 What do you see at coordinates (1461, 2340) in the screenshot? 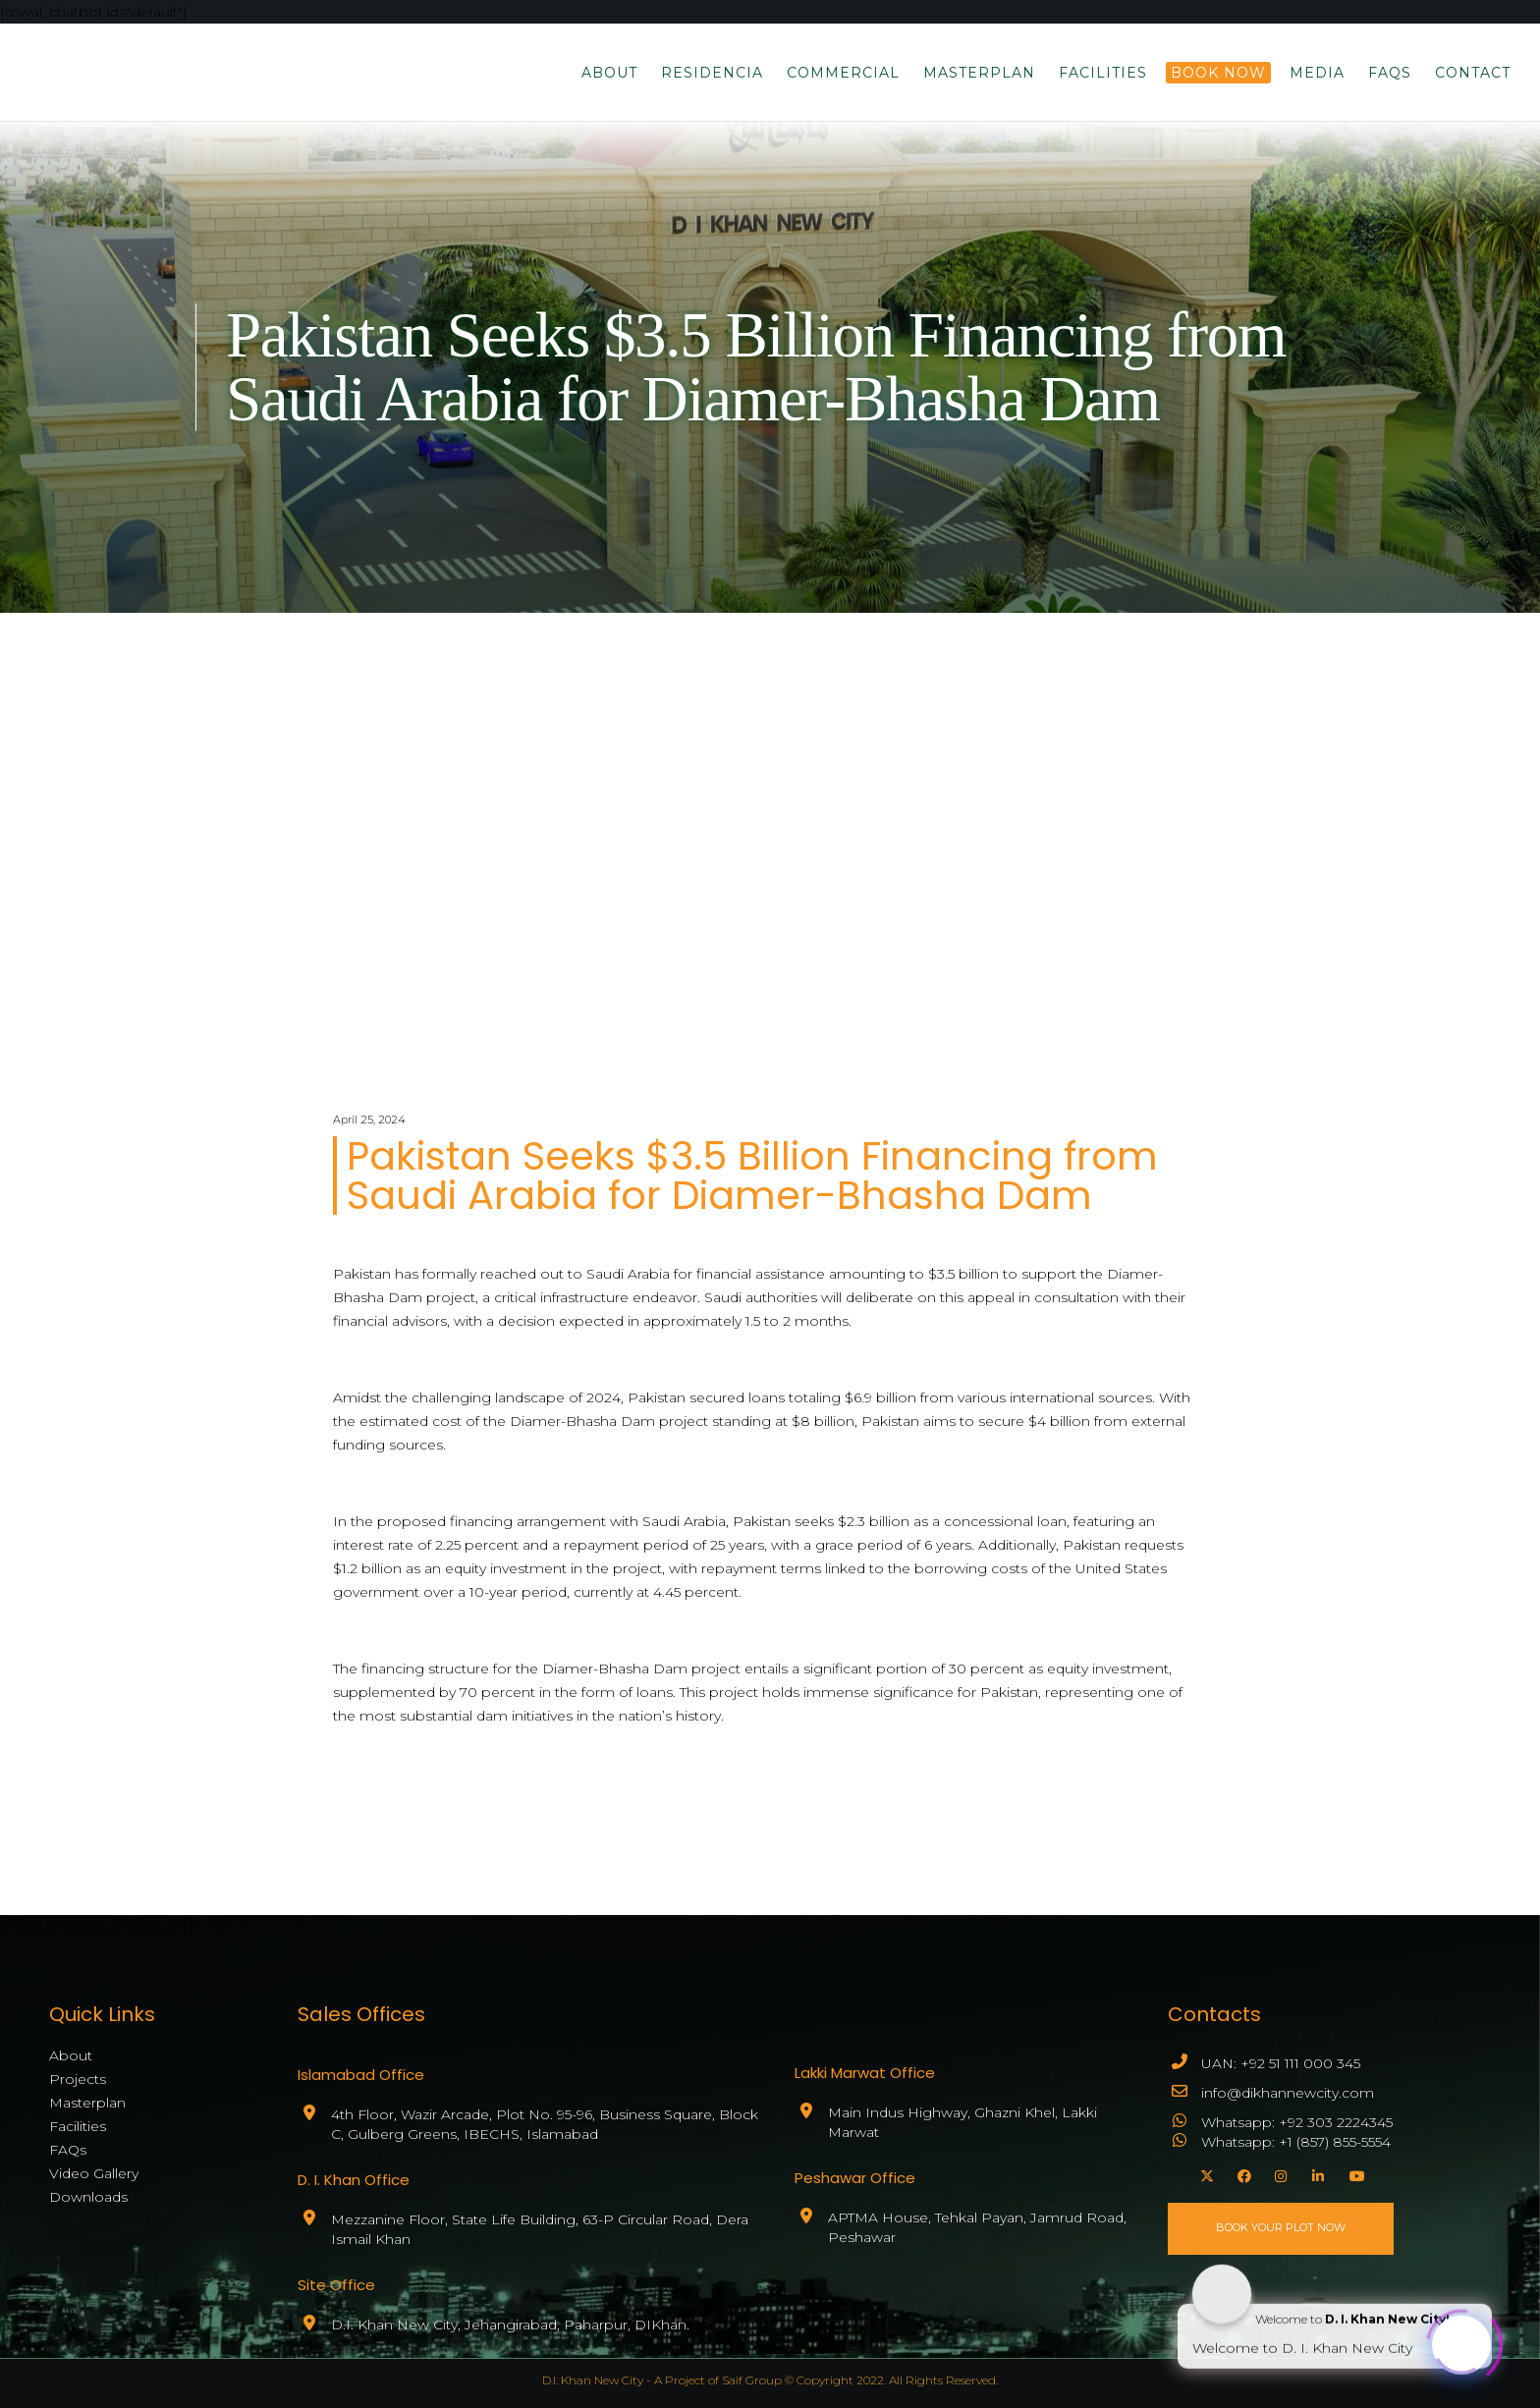
I see `[Click to open or close the chatbot]` at bounding box center [1461, 2340].